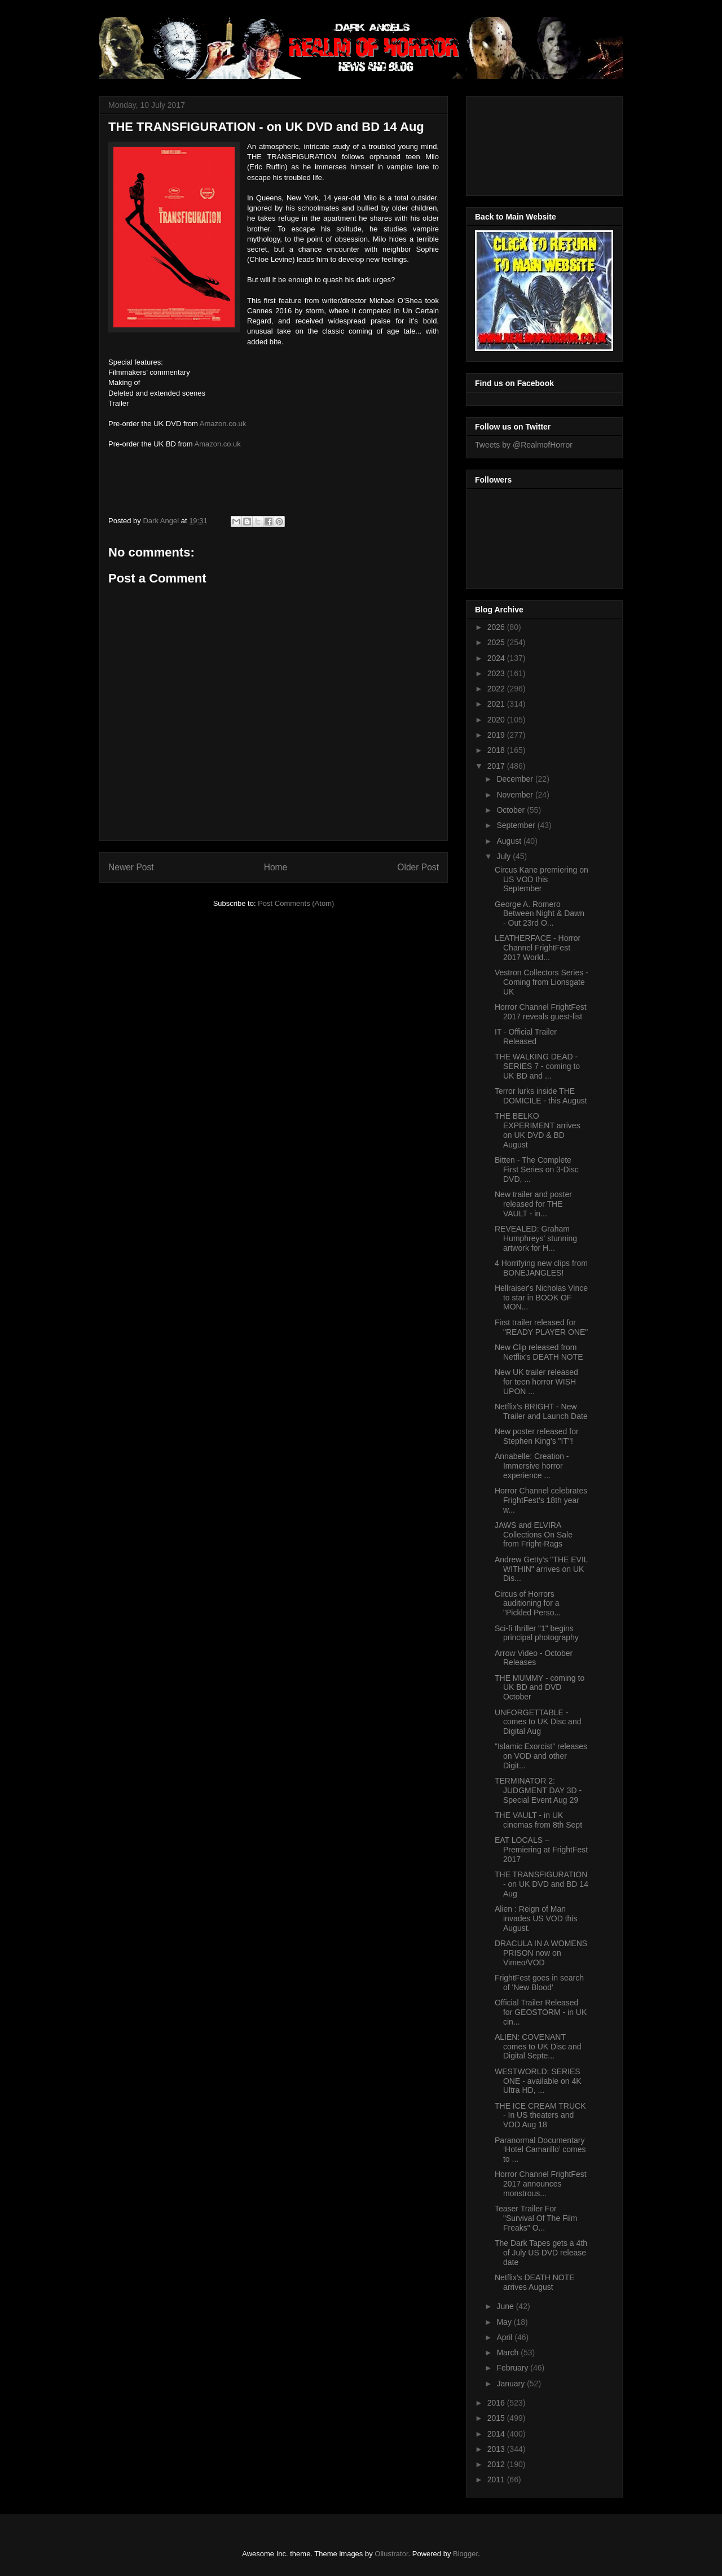  Describe the element at coordinates (497, 627) in the screenshot. I see `2026` at that location.